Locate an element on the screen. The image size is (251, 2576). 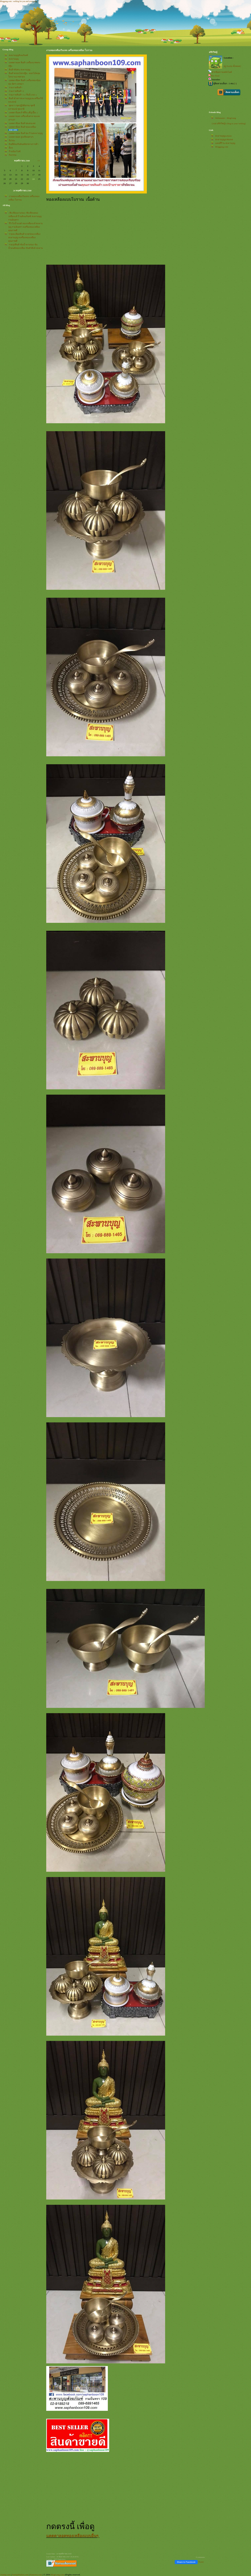
>> is located at coordinates (38, 160).